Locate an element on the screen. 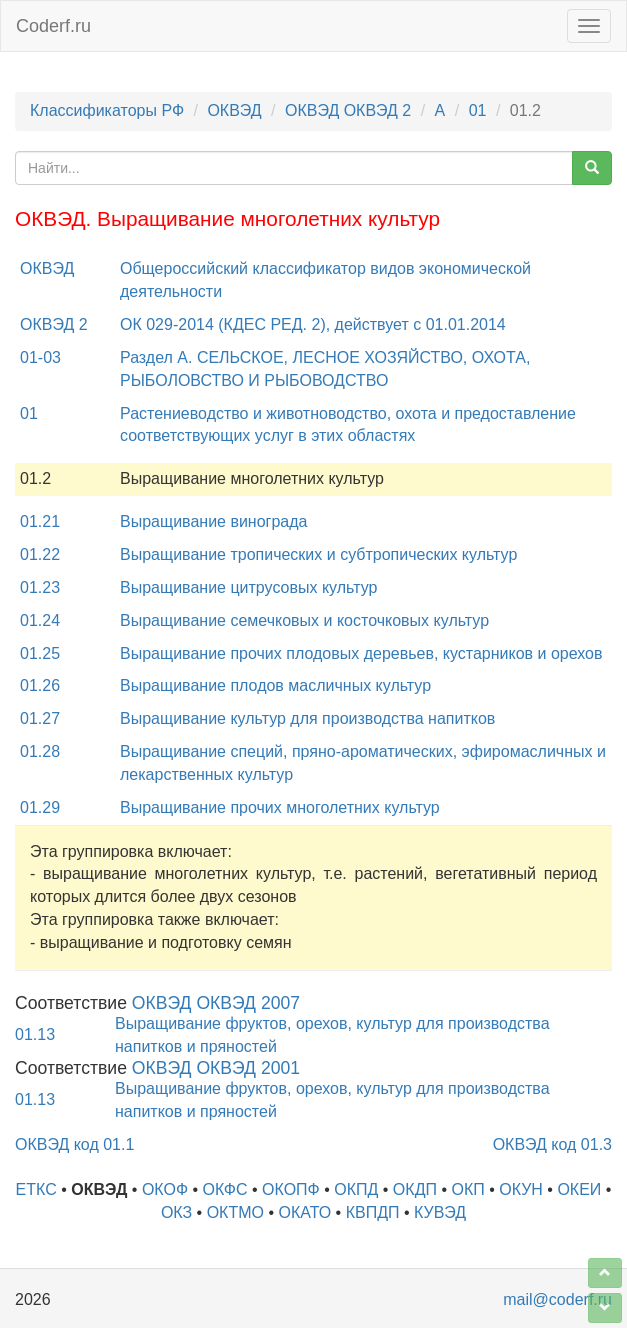 Image resolution: width=627 pixels, height=1328 pixels. ОКВЭД is located at coordinates (234, 110).